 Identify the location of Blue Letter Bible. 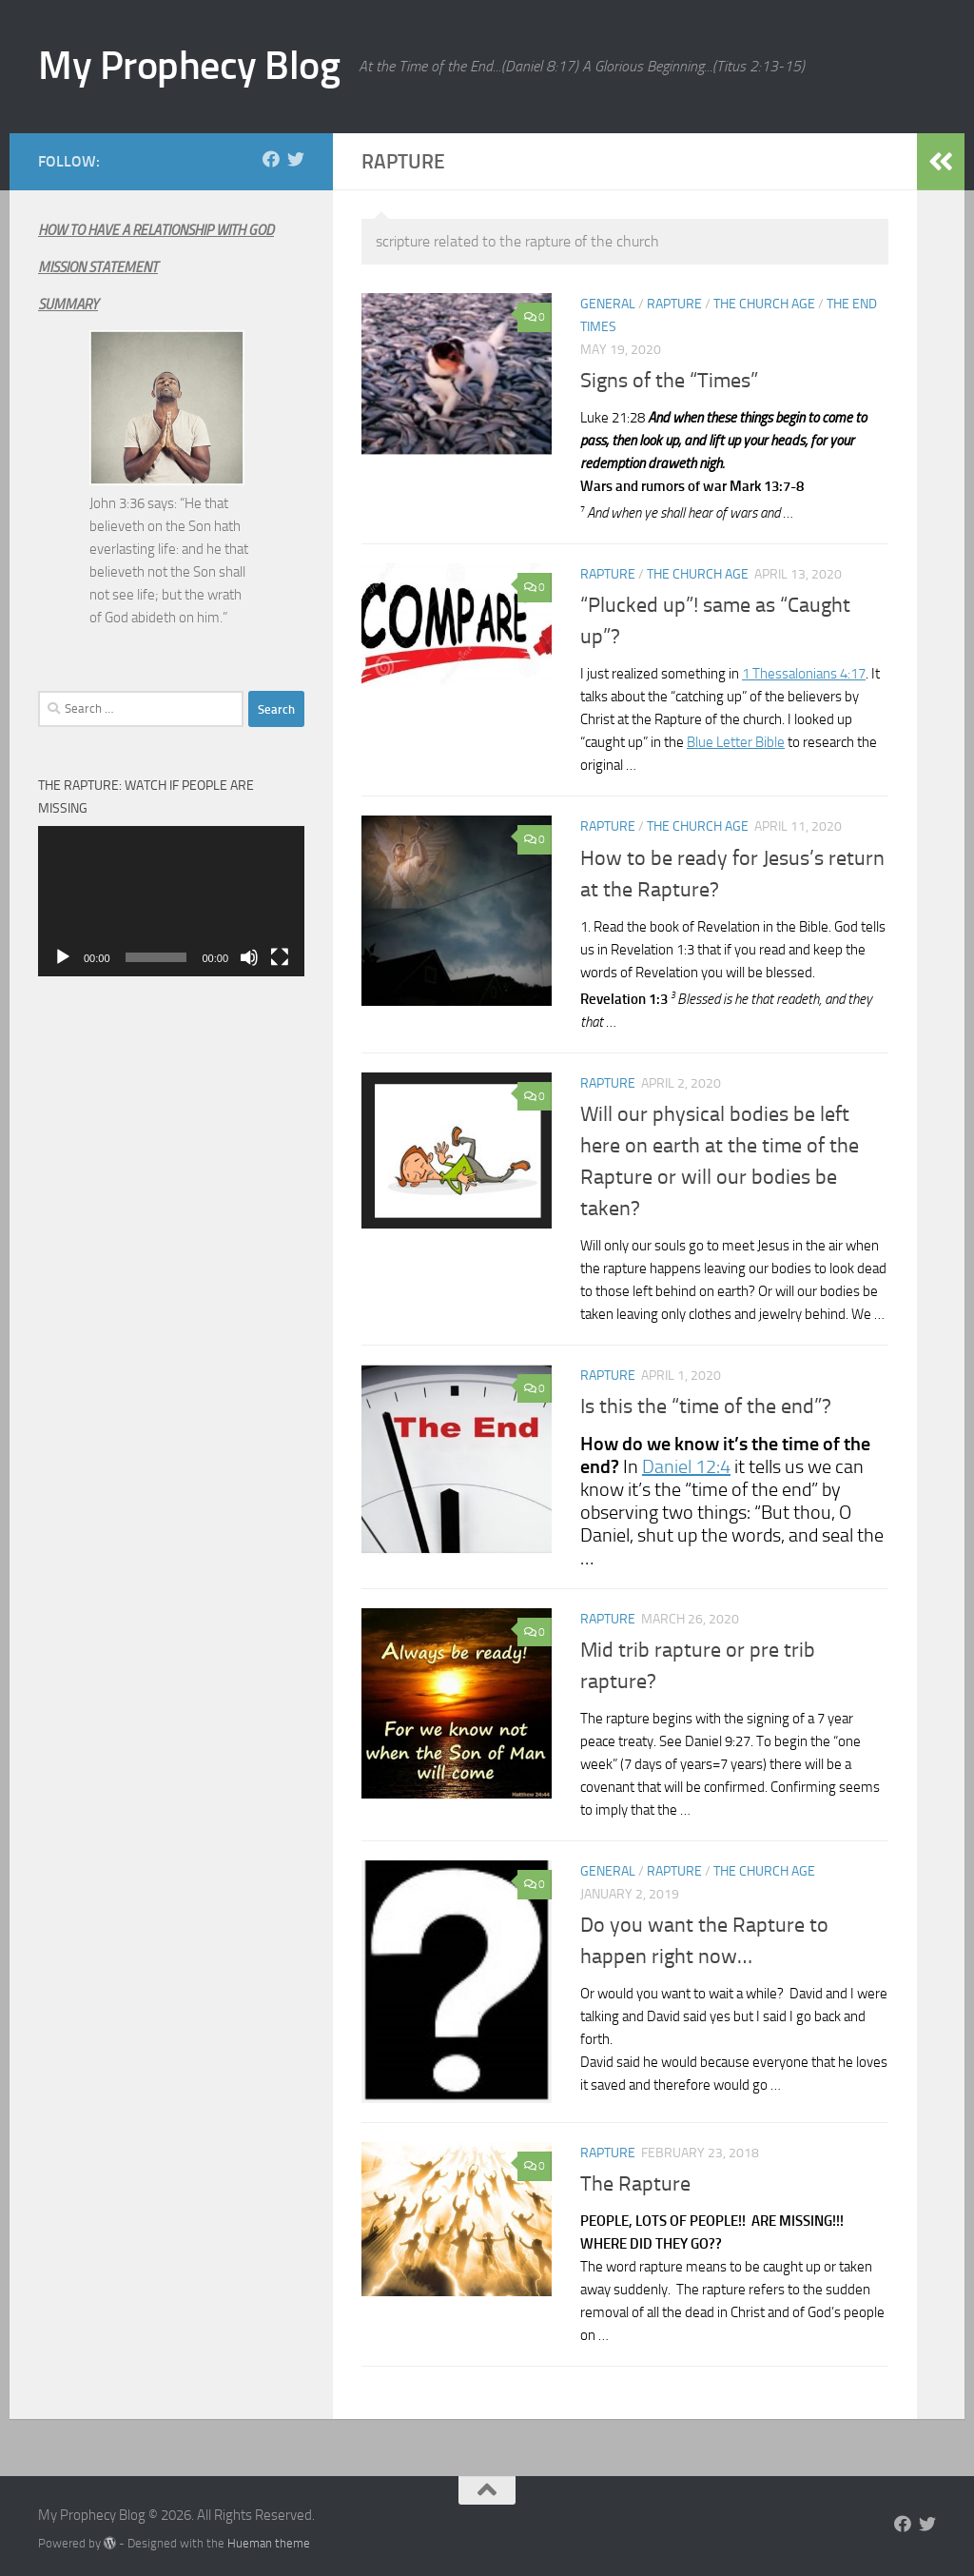
(736, 742).